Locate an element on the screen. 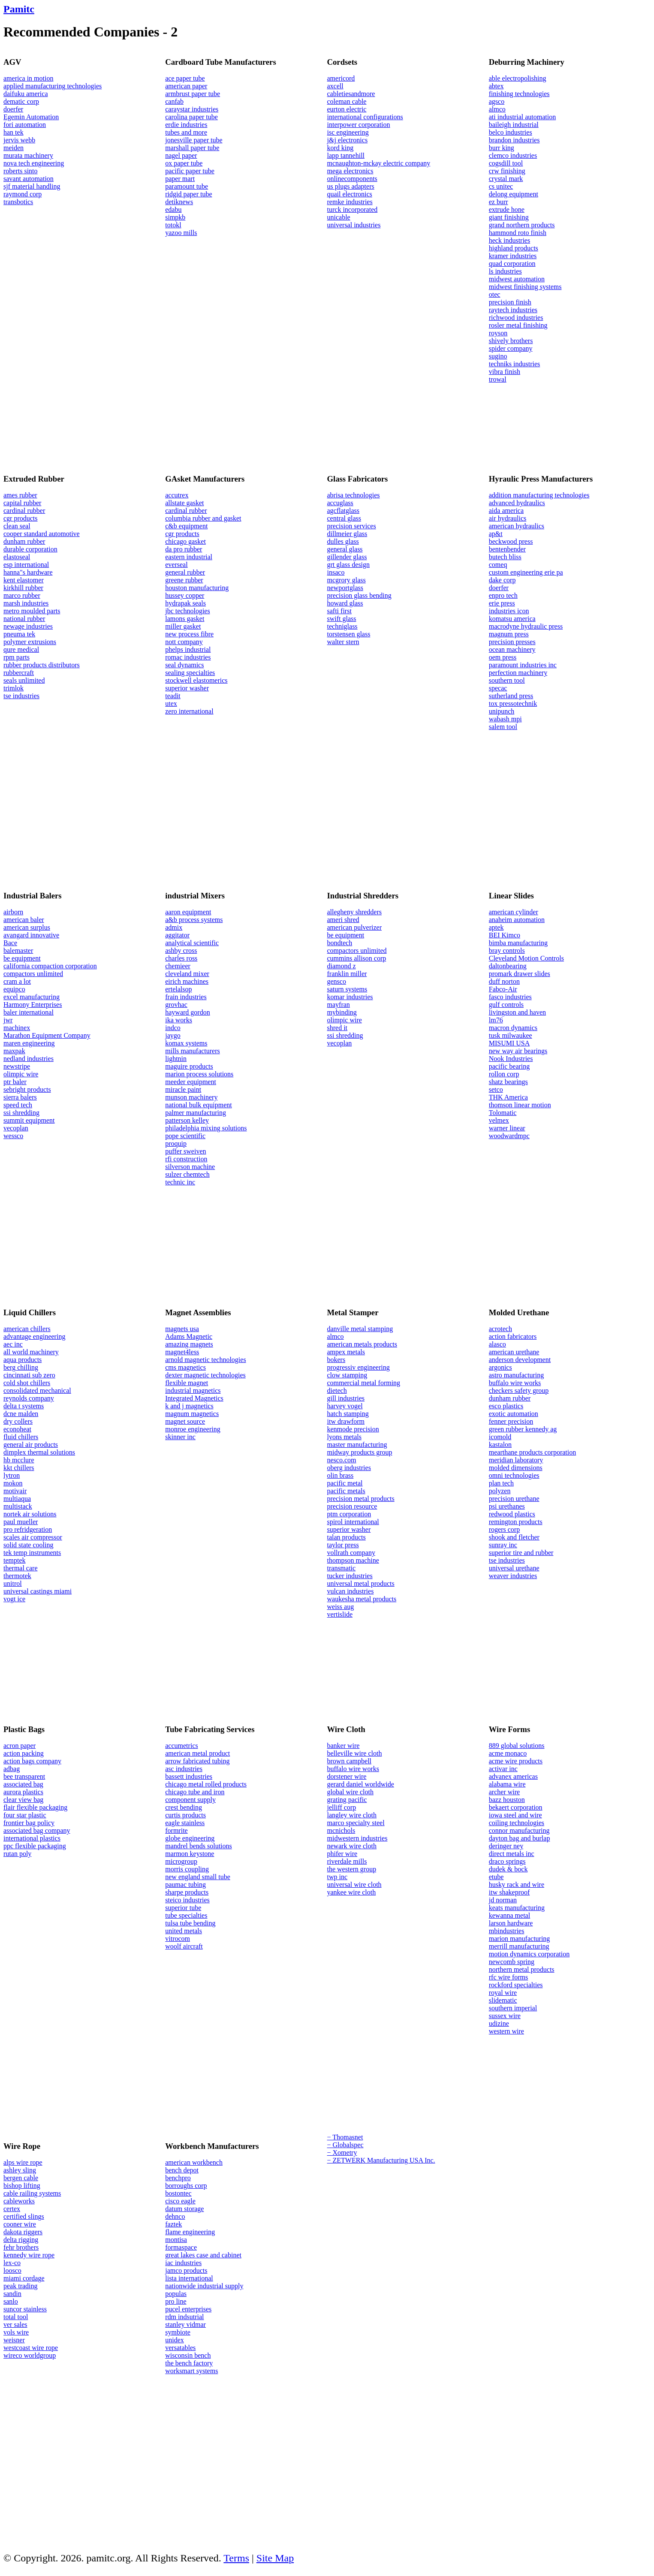 This screenshot has width=654, height=2576. mbindustries is located at coordinates (506, 1930).